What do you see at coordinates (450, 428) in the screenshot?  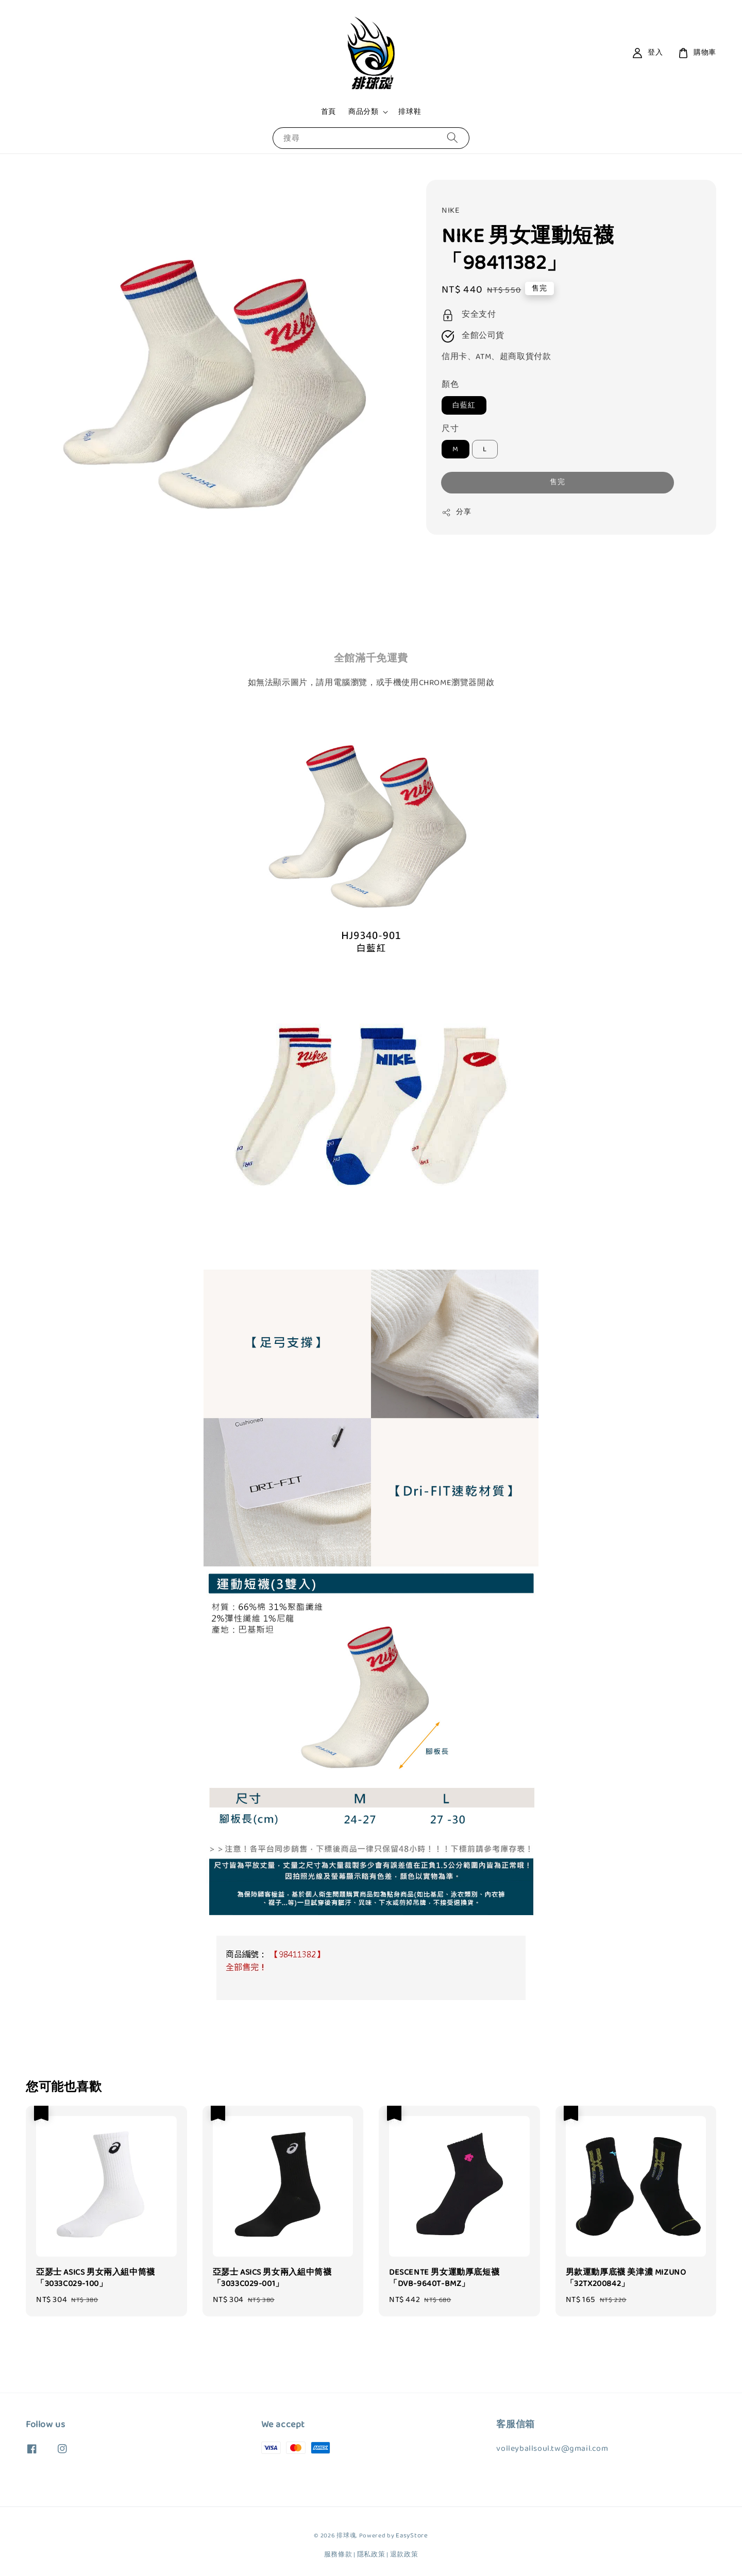 I see `尺寸` at bounding box center [450, 428].